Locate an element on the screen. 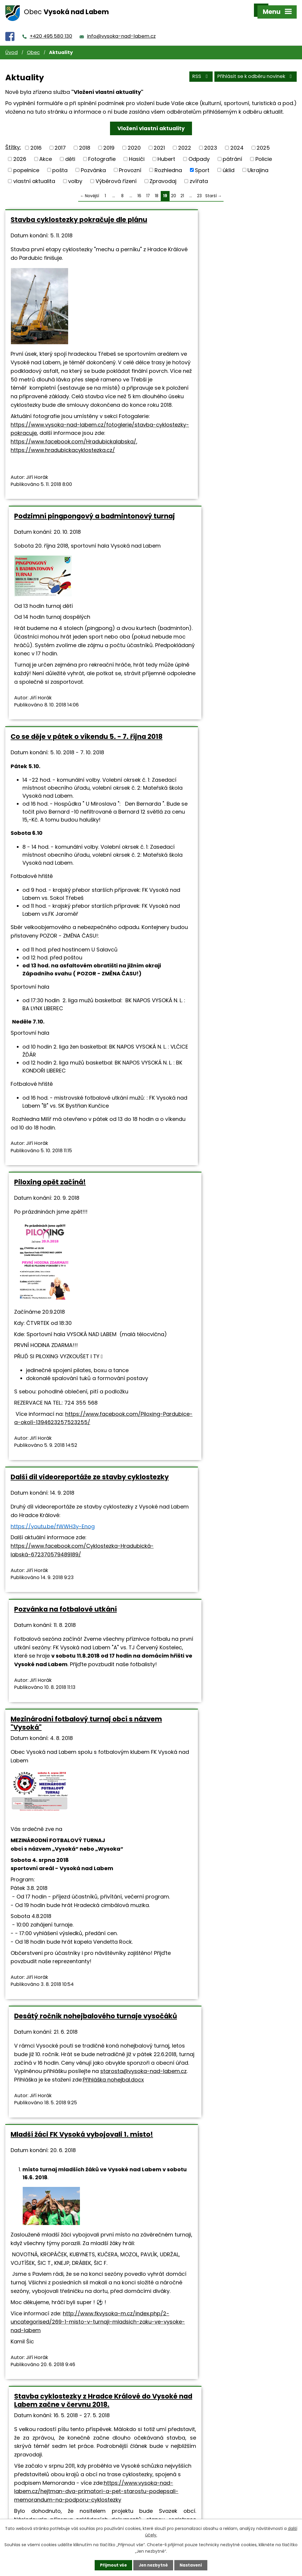 This screenshot has height=2576, width=302. 2024 is located at coordinates (237, 141).